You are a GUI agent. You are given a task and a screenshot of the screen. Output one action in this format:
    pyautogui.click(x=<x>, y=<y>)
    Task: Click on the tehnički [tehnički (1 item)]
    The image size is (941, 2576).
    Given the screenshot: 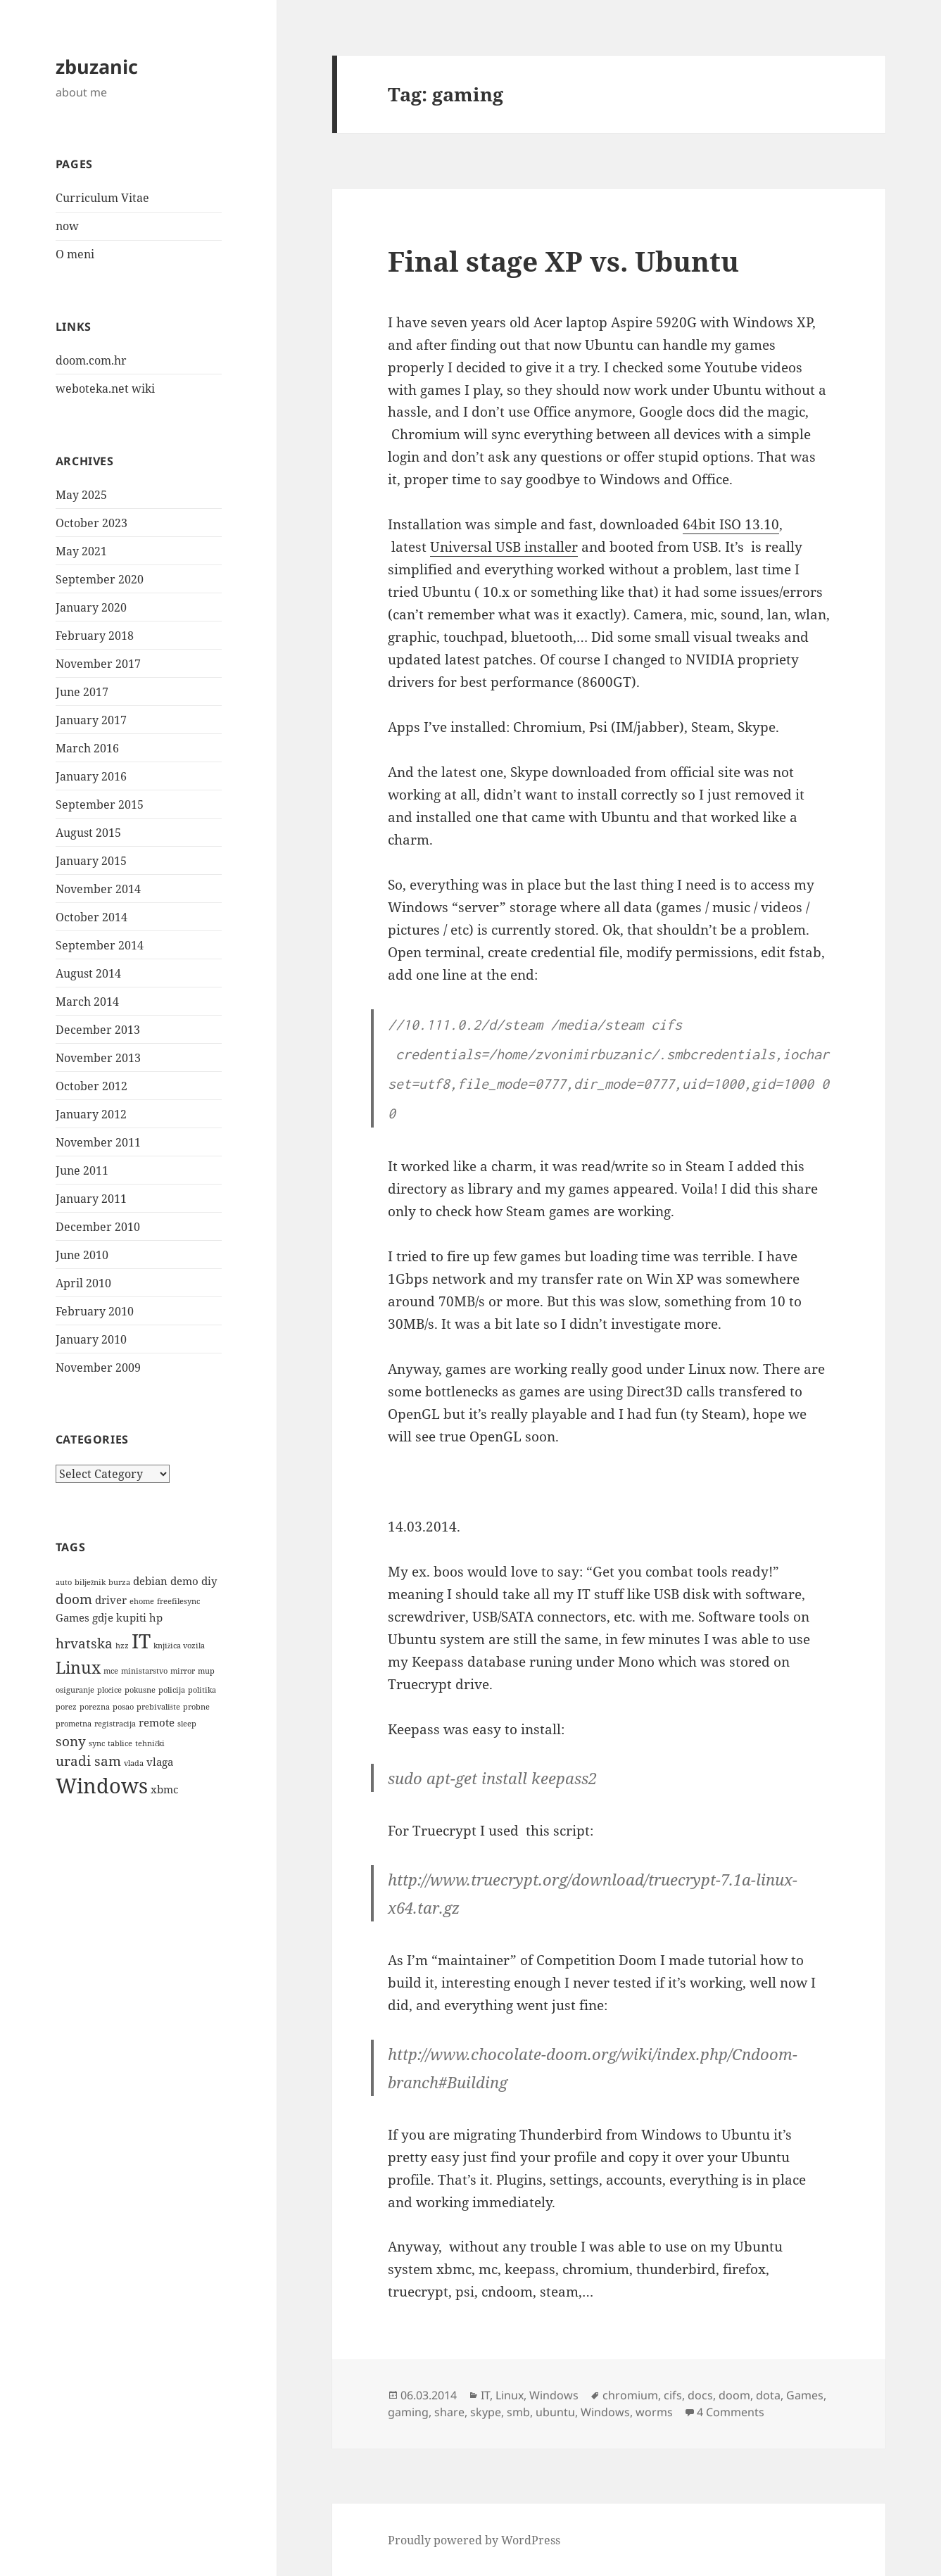 What is the action you would take?
    pyautogui.click(x=150, y=1743)
    